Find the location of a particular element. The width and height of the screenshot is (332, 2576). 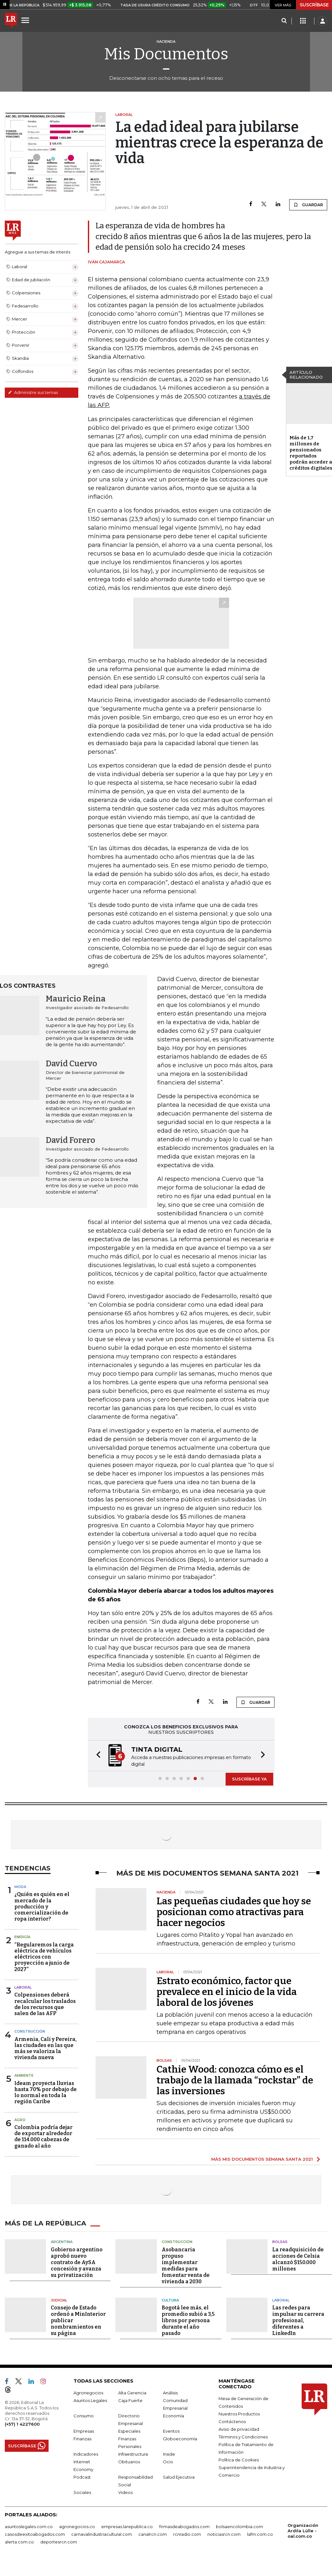

Ideam proyecta lluvias hasta 70% por debajo de lo normal en toda la región Caribe is located at coordinates (45, 2092).